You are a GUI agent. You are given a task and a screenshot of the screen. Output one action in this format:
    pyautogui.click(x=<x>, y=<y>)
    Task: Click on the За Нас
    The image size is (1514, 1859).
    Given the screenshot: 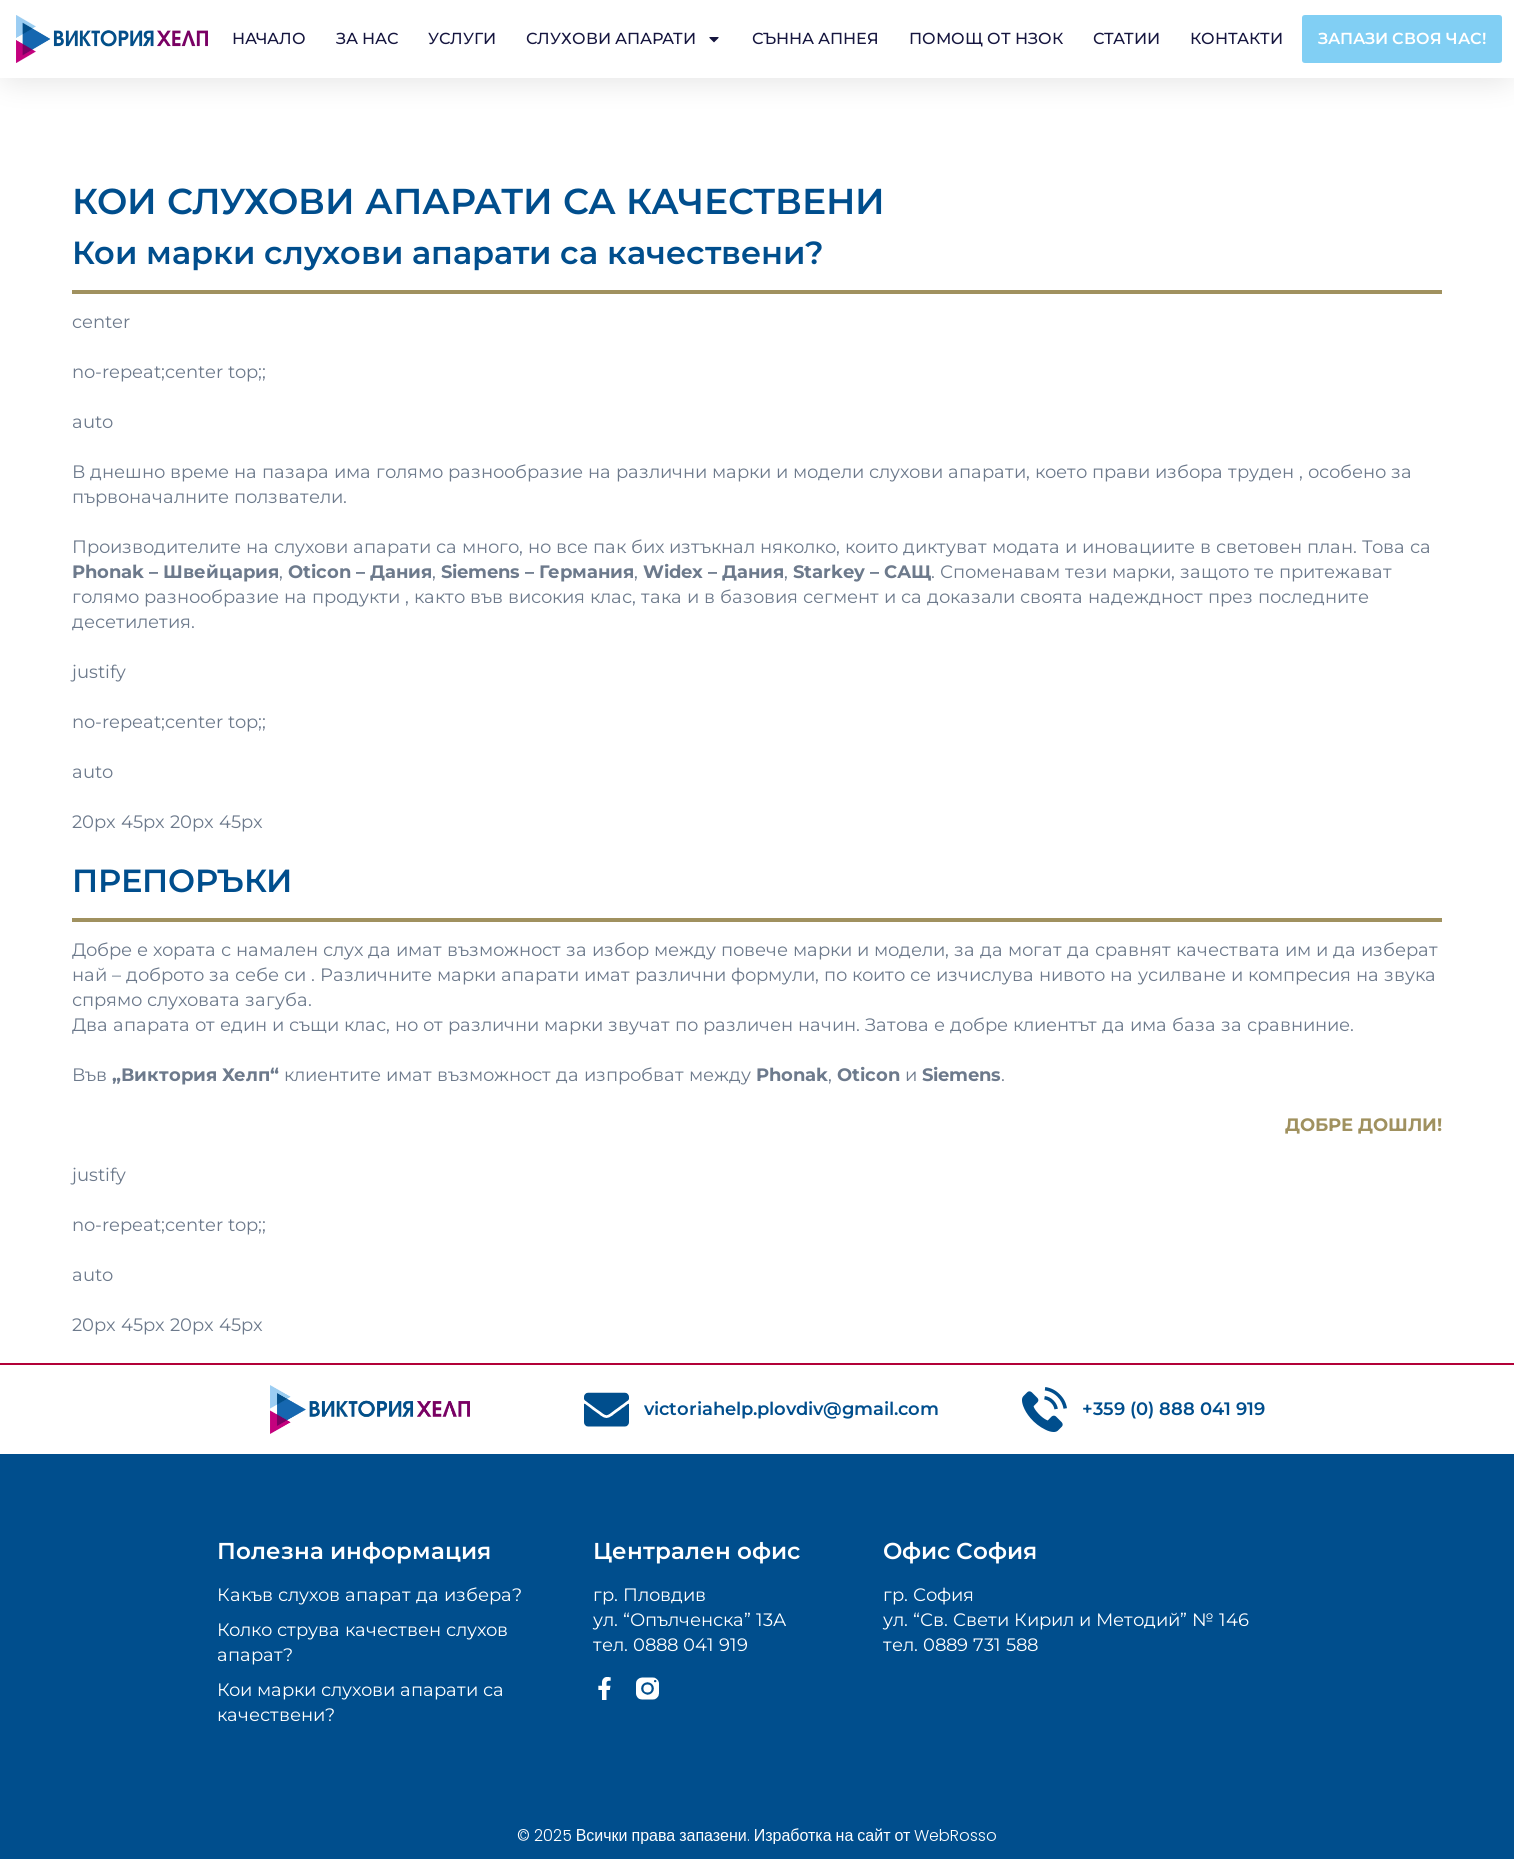 What is the action you would take?
    pyautogui.click(x=367, y=38)
    